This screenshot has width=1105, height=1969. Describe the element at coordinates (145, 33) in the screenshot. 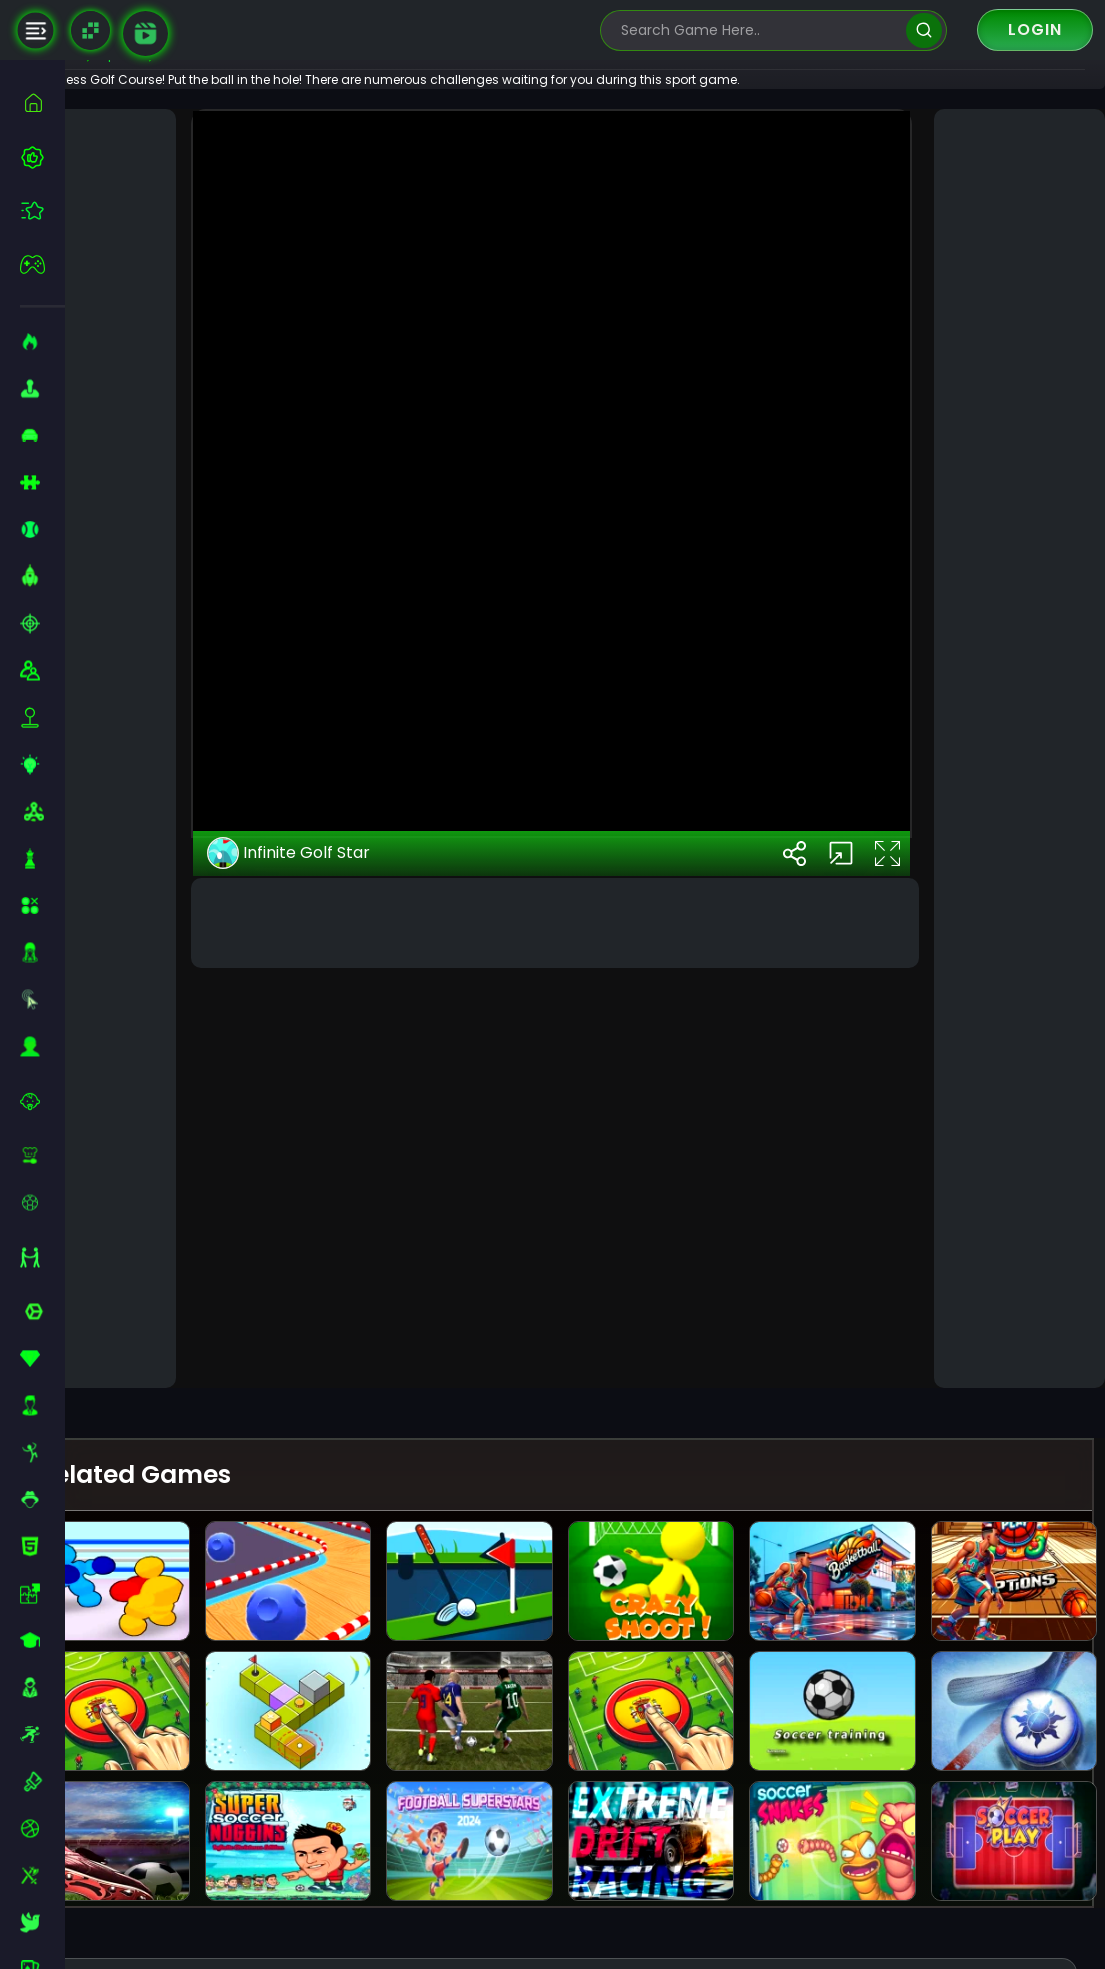

I see `[game walkthrough]` at that location.